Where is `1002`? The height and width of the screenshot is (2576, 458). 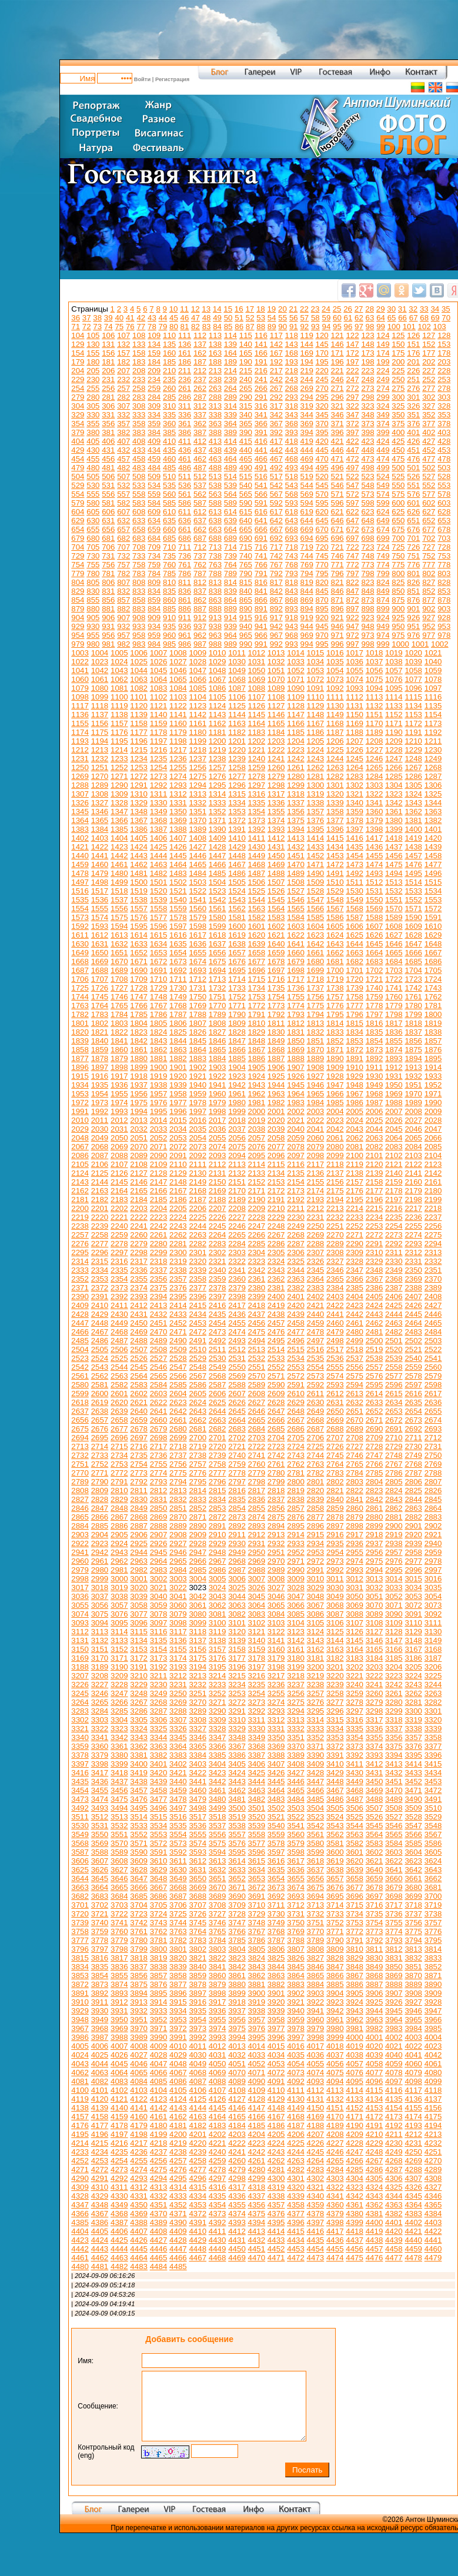
1002 is located at coordinates (440, 644).